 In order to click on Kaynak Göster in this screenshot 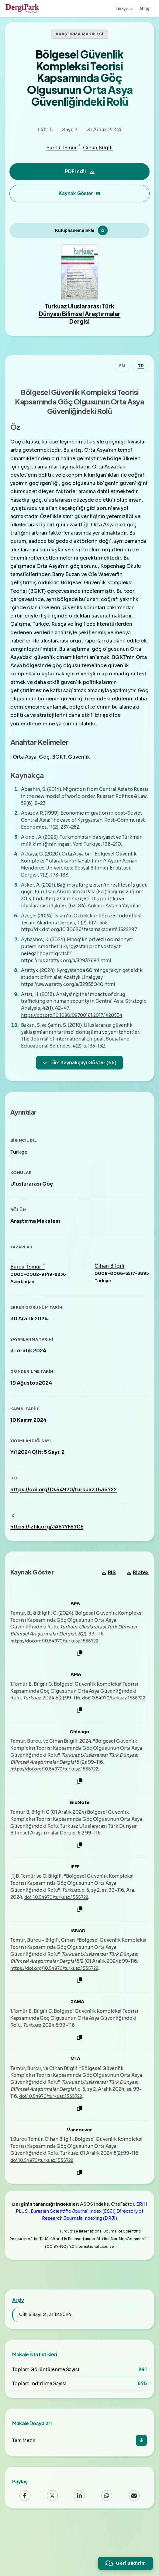, I will do `click(80, 193)`.